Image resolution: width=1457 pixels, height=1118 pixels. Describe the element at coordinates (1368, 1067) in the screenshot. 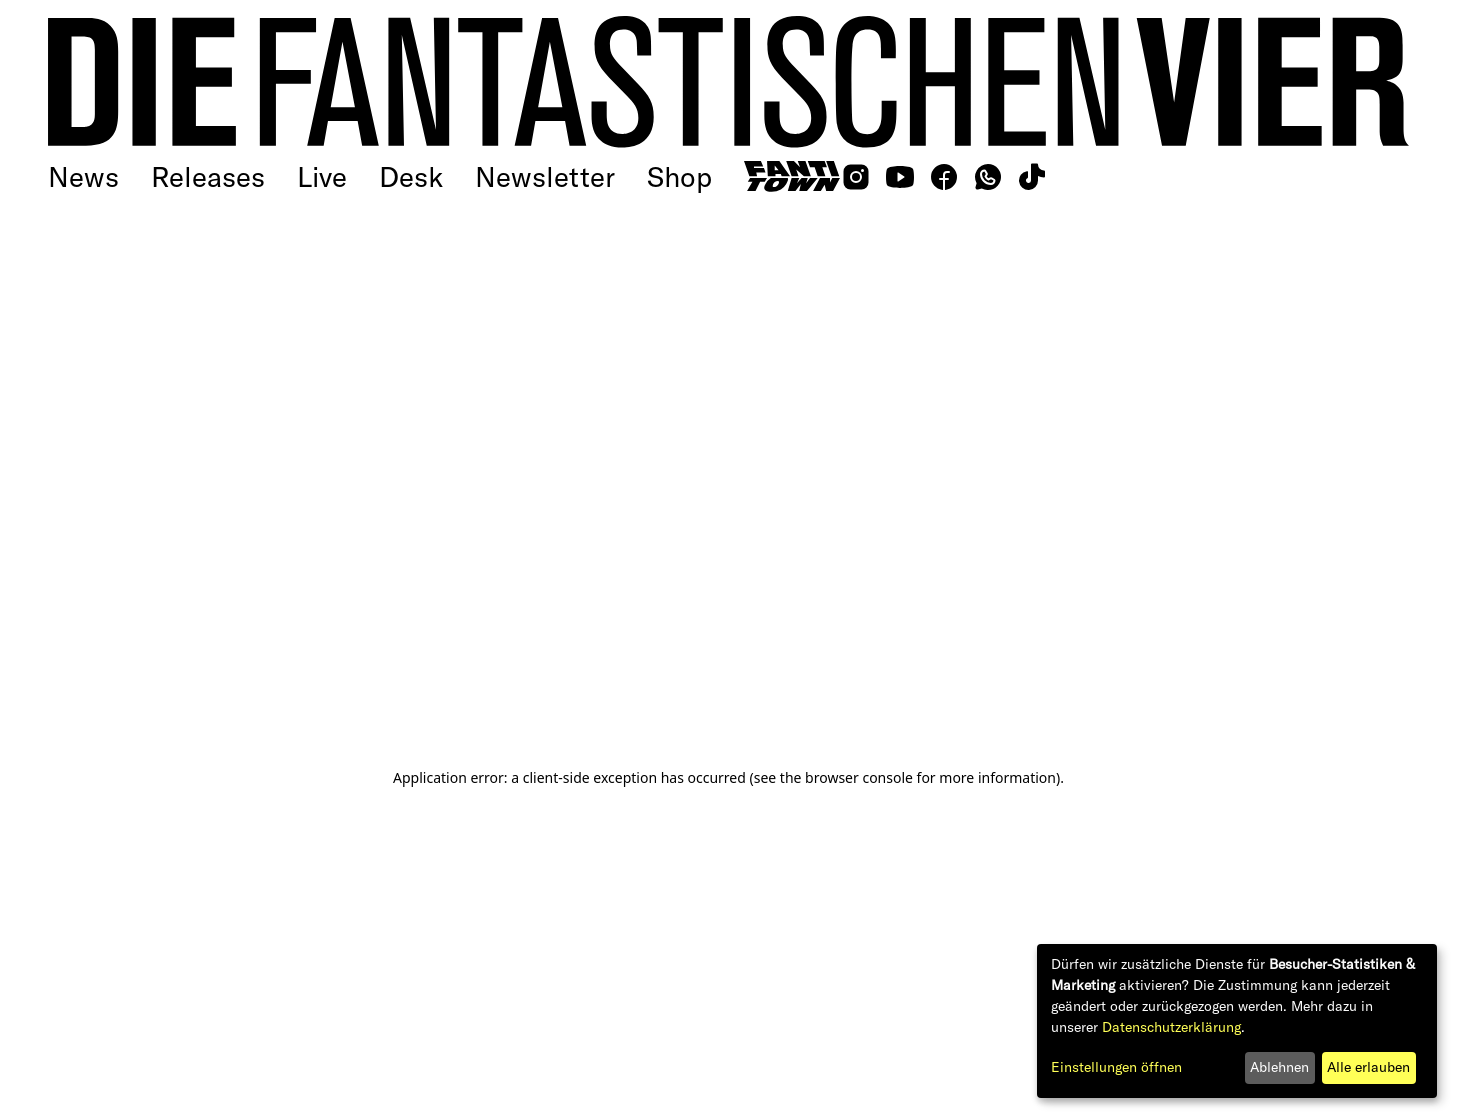

I see `Alle erlauben` at that location.